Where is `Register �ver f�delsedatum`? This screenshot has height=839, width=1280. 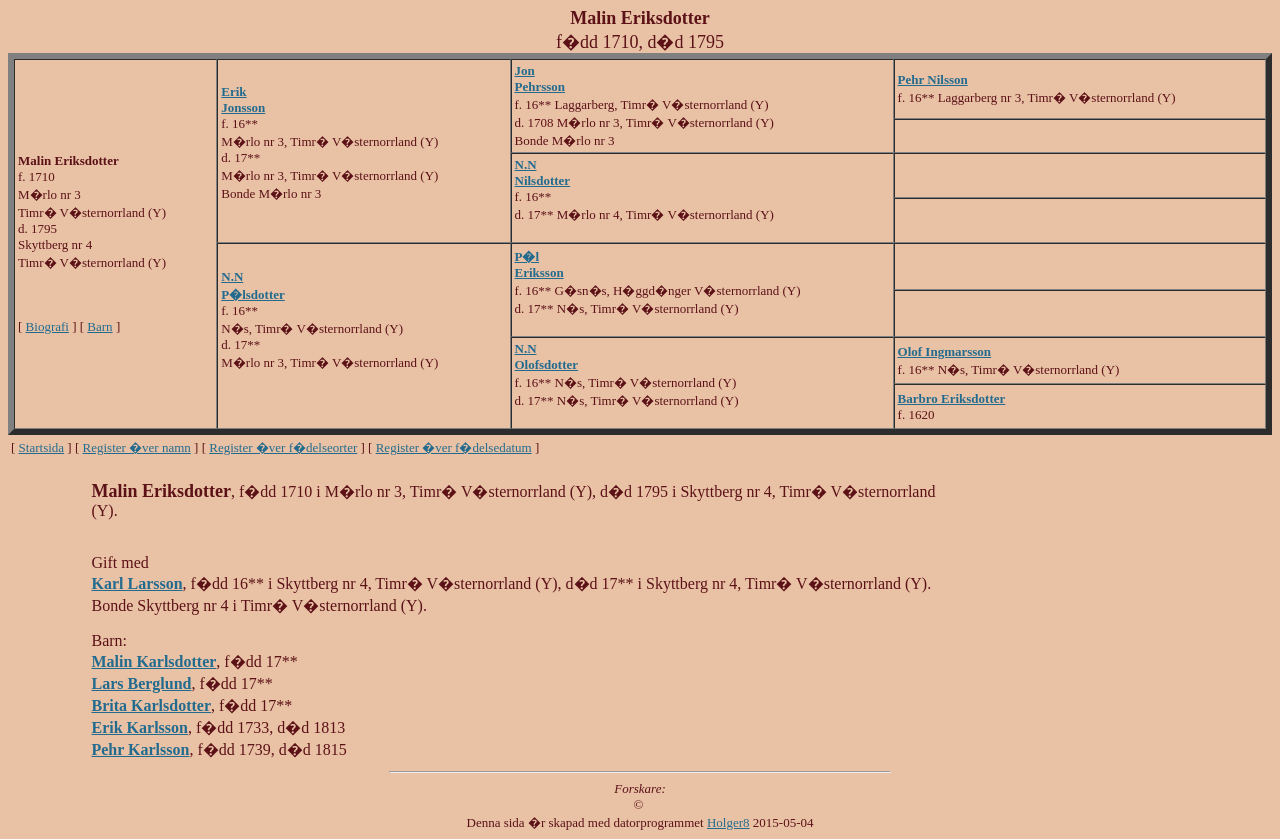
Register �ver f�delsedatum is located at coordinates (454, 447).